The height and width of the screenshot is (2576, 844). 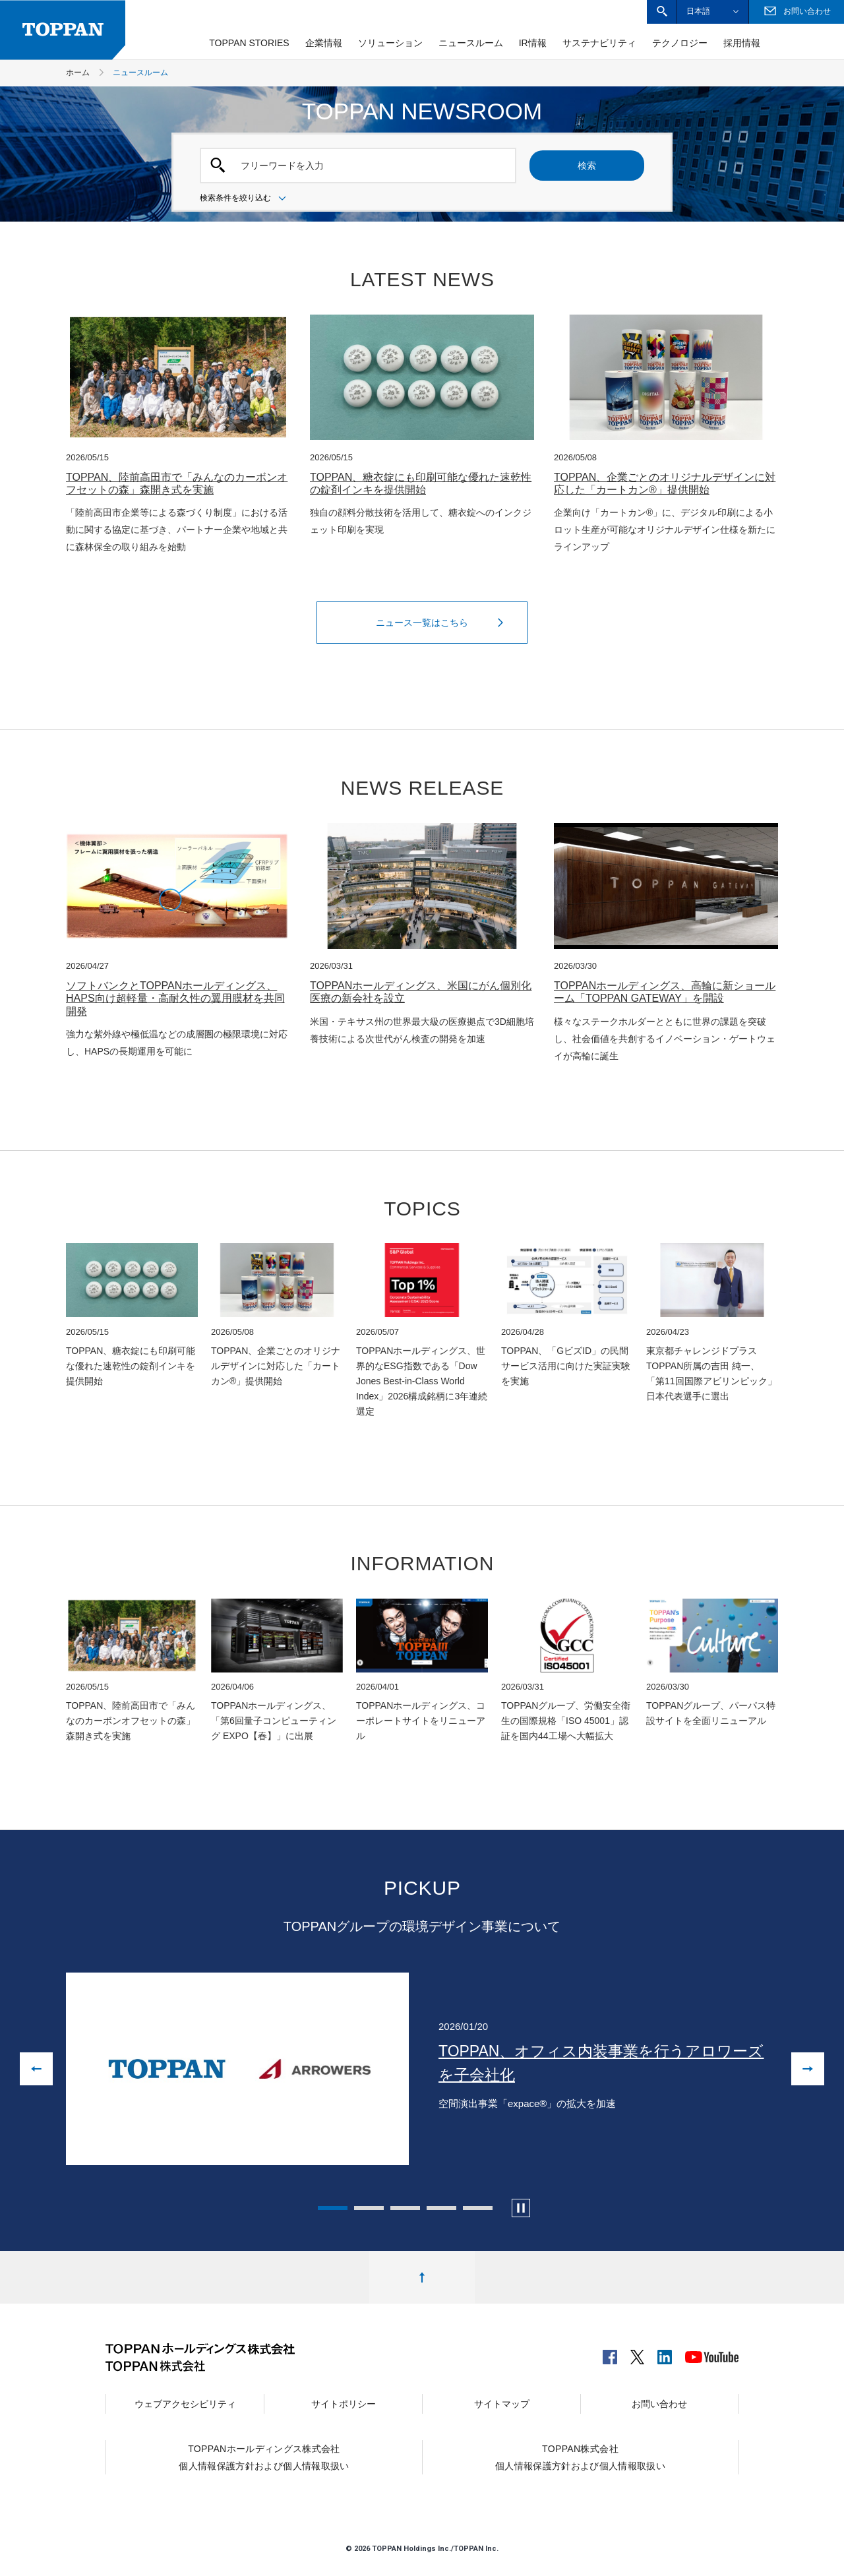 I want to click on ニュース一覧はこちら, so click(x=443, y=622).